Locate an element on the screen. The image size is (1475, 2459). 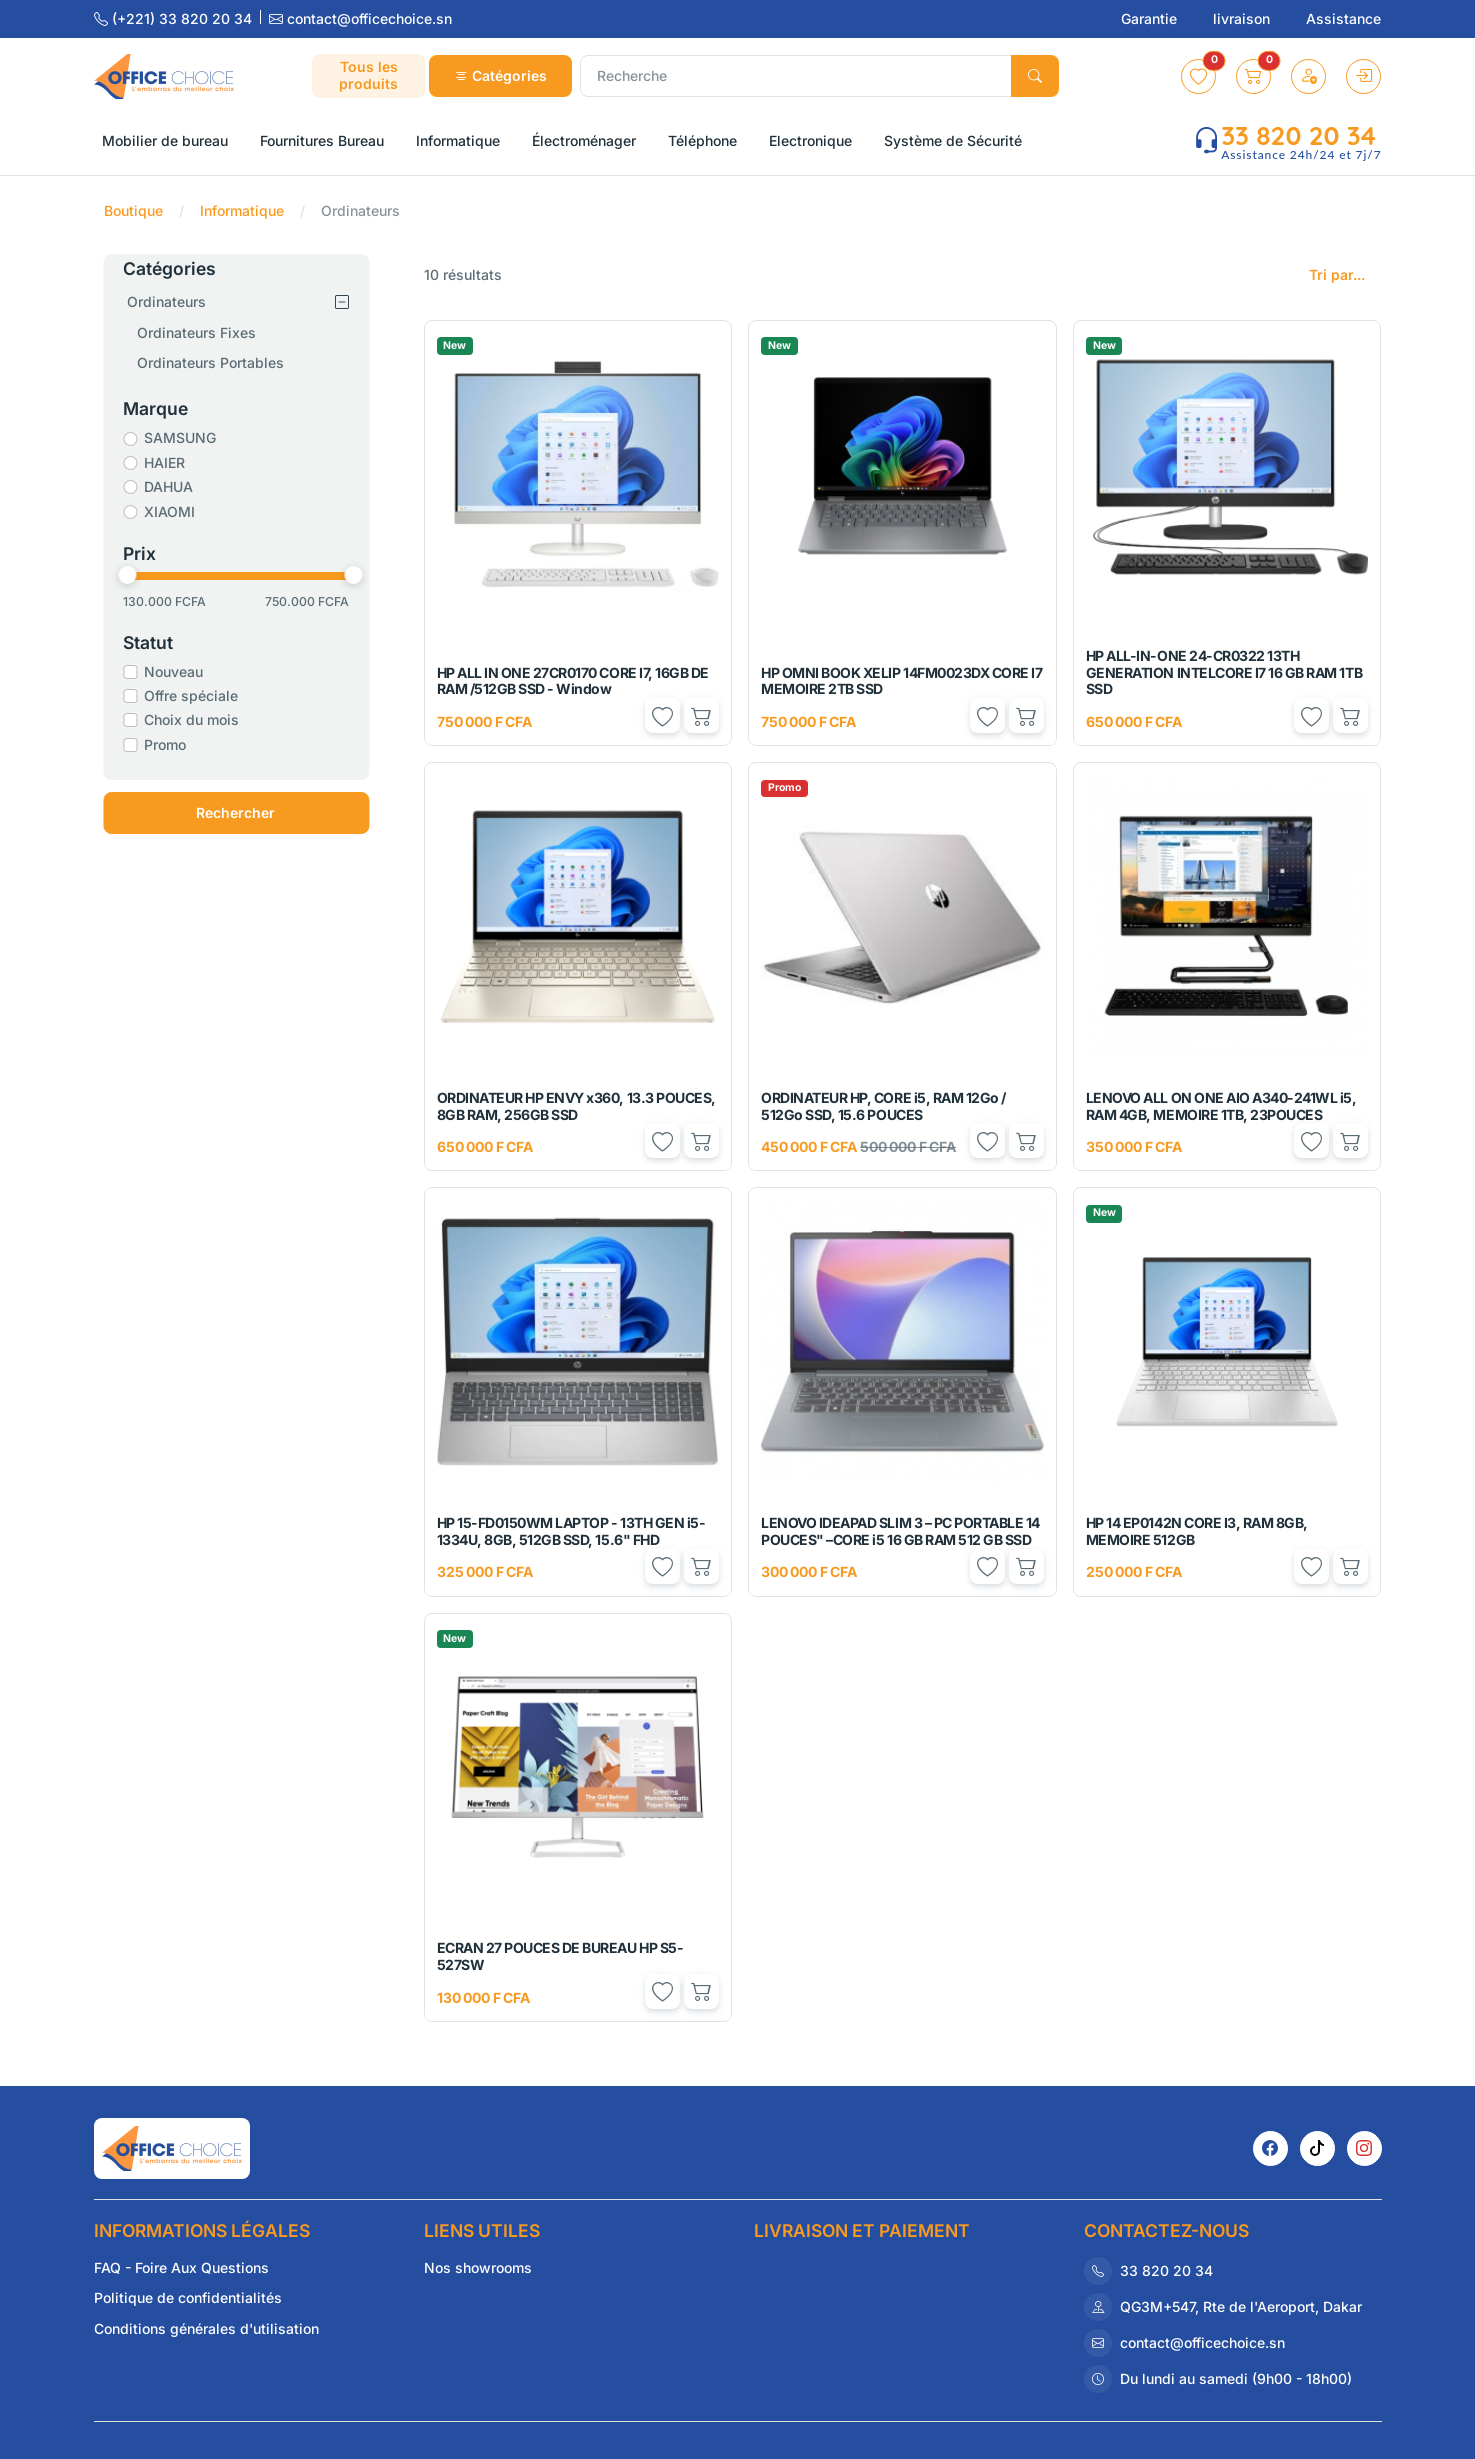
HP 14 EP0142N CORE I3, RAM 8GB, MEMOIRE 512GB is located at coordinates (1197, 1531).